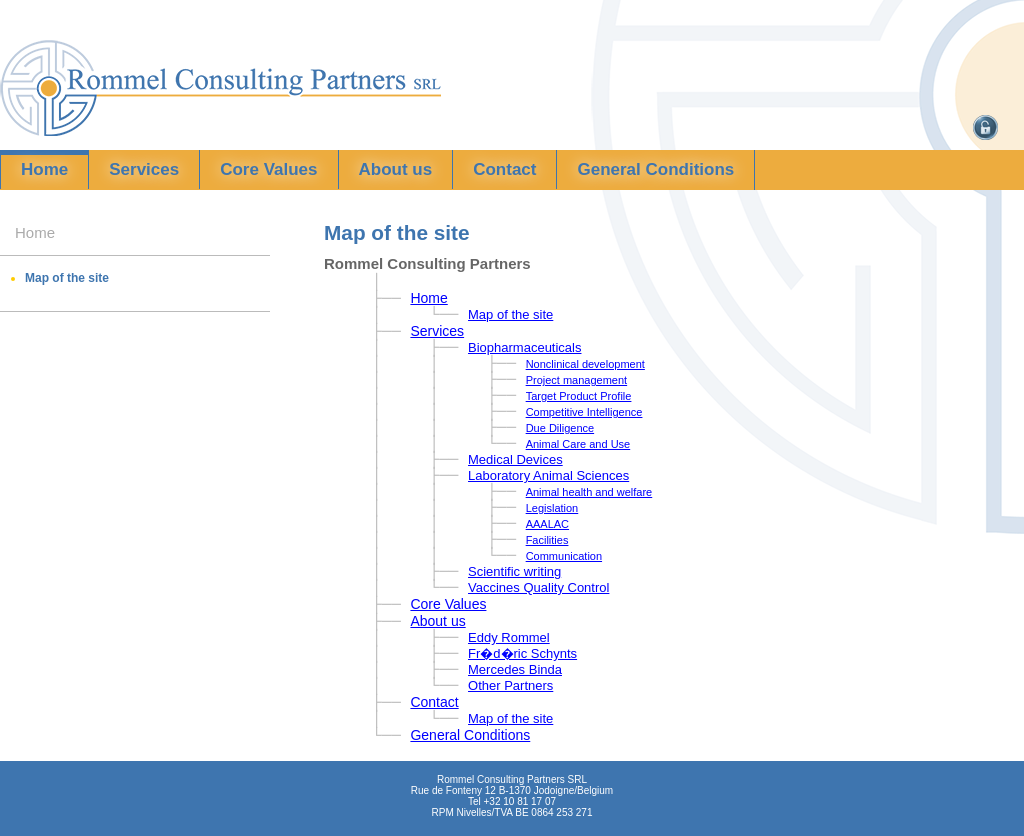 The height and width of the screenshot is (836, 1024). What do you see at coordinates (560, 428) in the screenshot?
I see `Due Diligence` at bounding box center [560, 428].